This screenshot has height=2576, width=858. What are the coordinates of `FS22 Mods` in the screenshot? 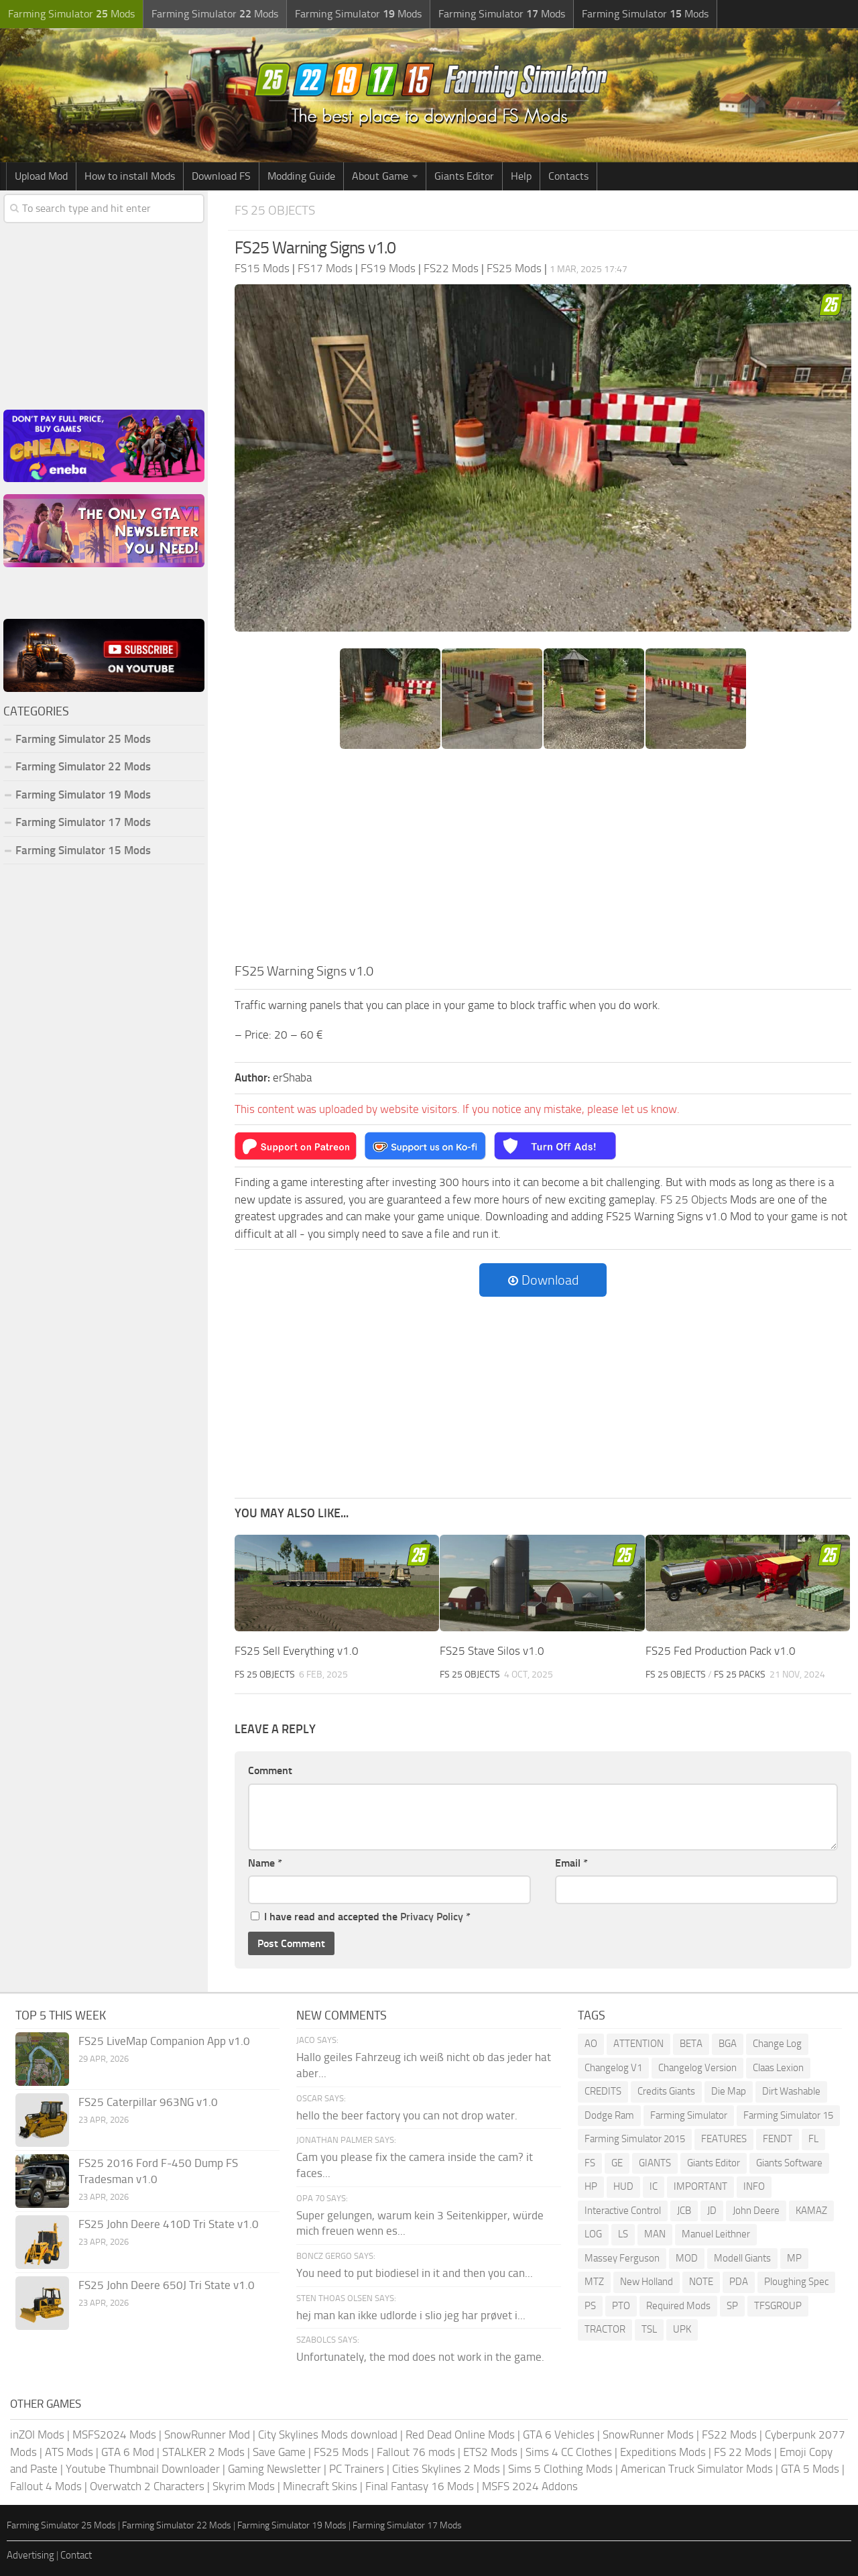 It's located at (729, 2434).